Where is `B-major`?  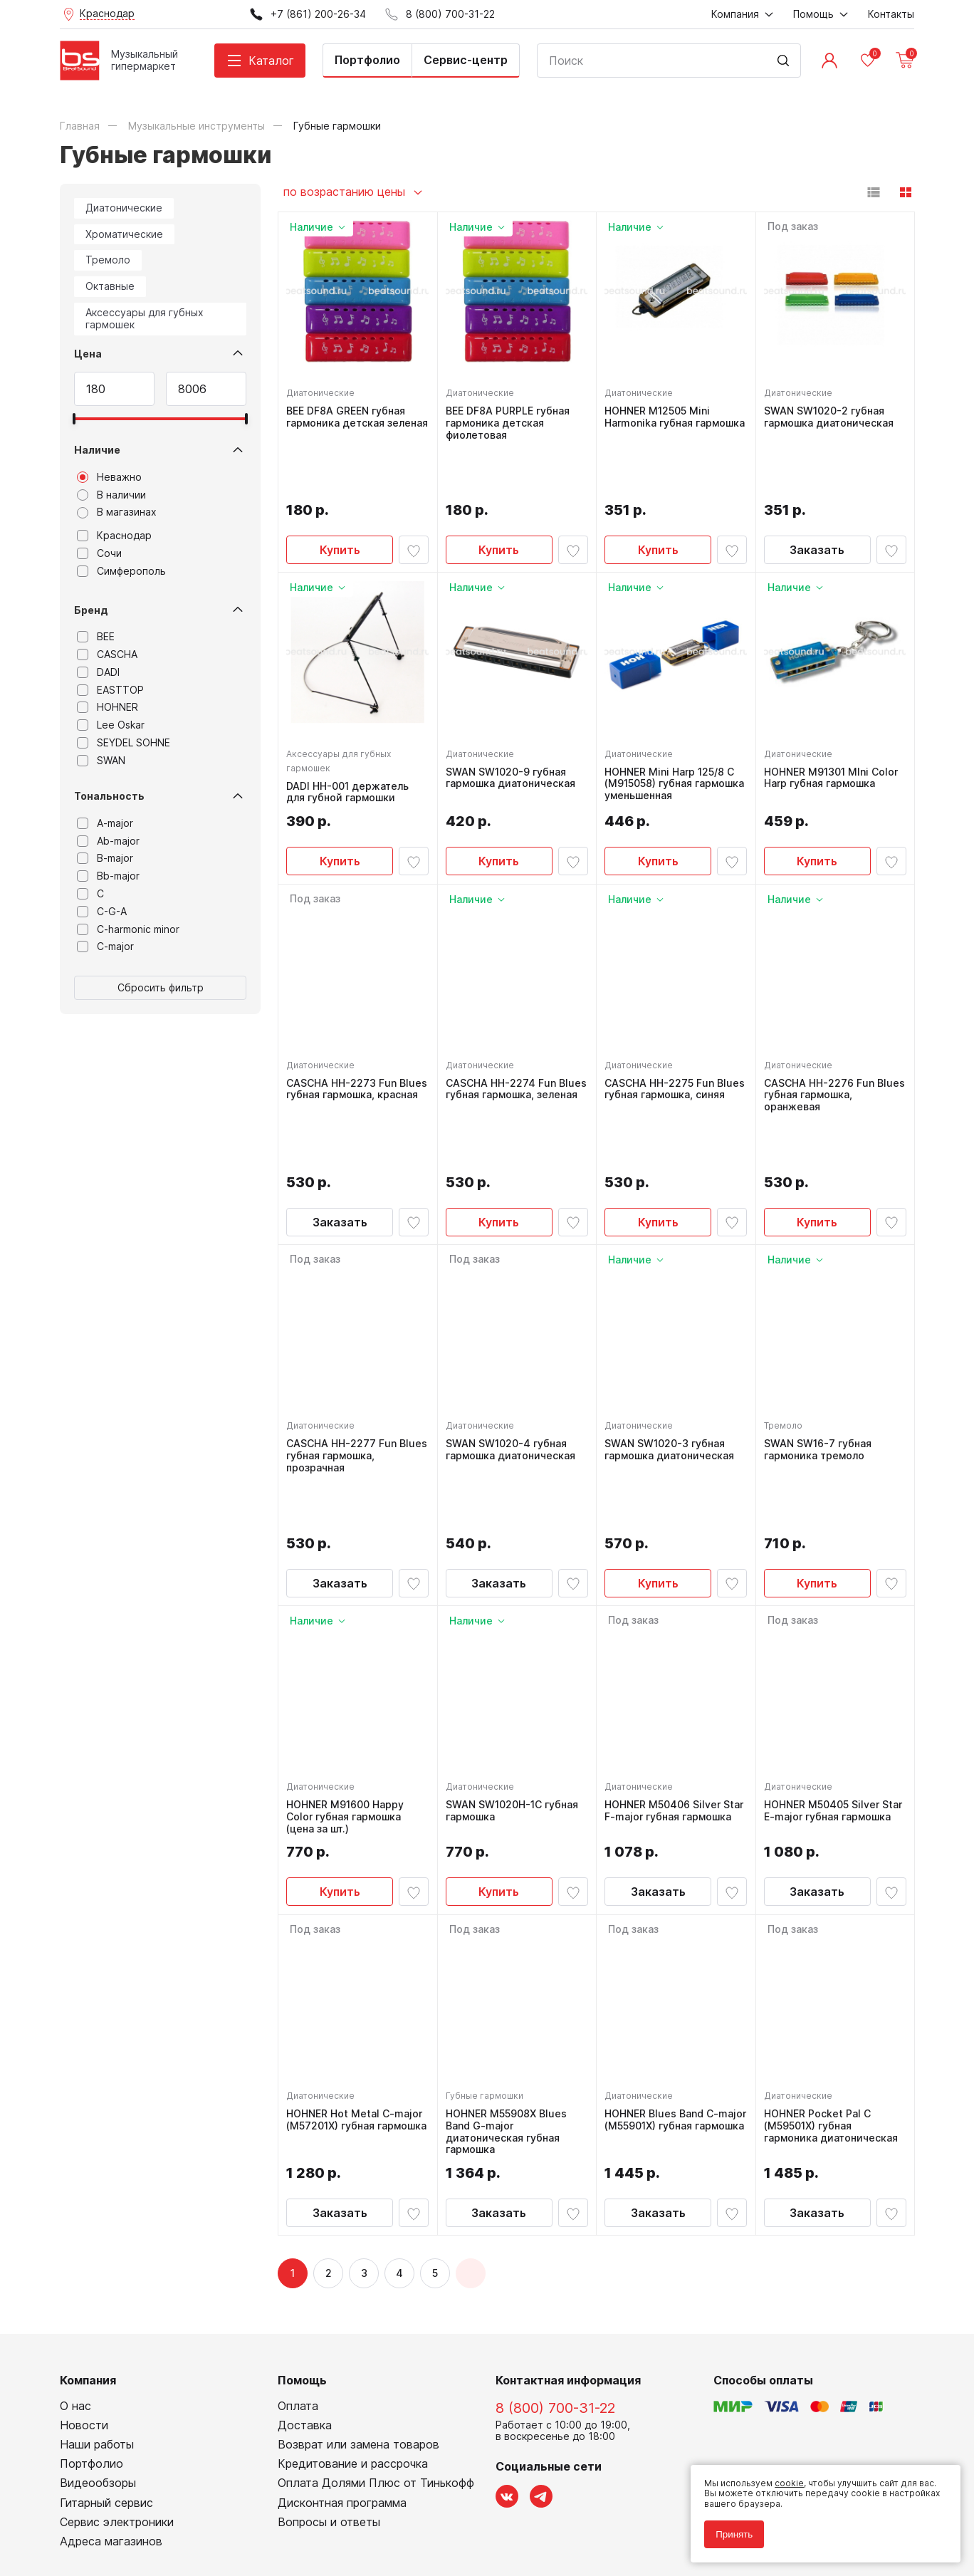
B-major is located at coordinates (105, 858).